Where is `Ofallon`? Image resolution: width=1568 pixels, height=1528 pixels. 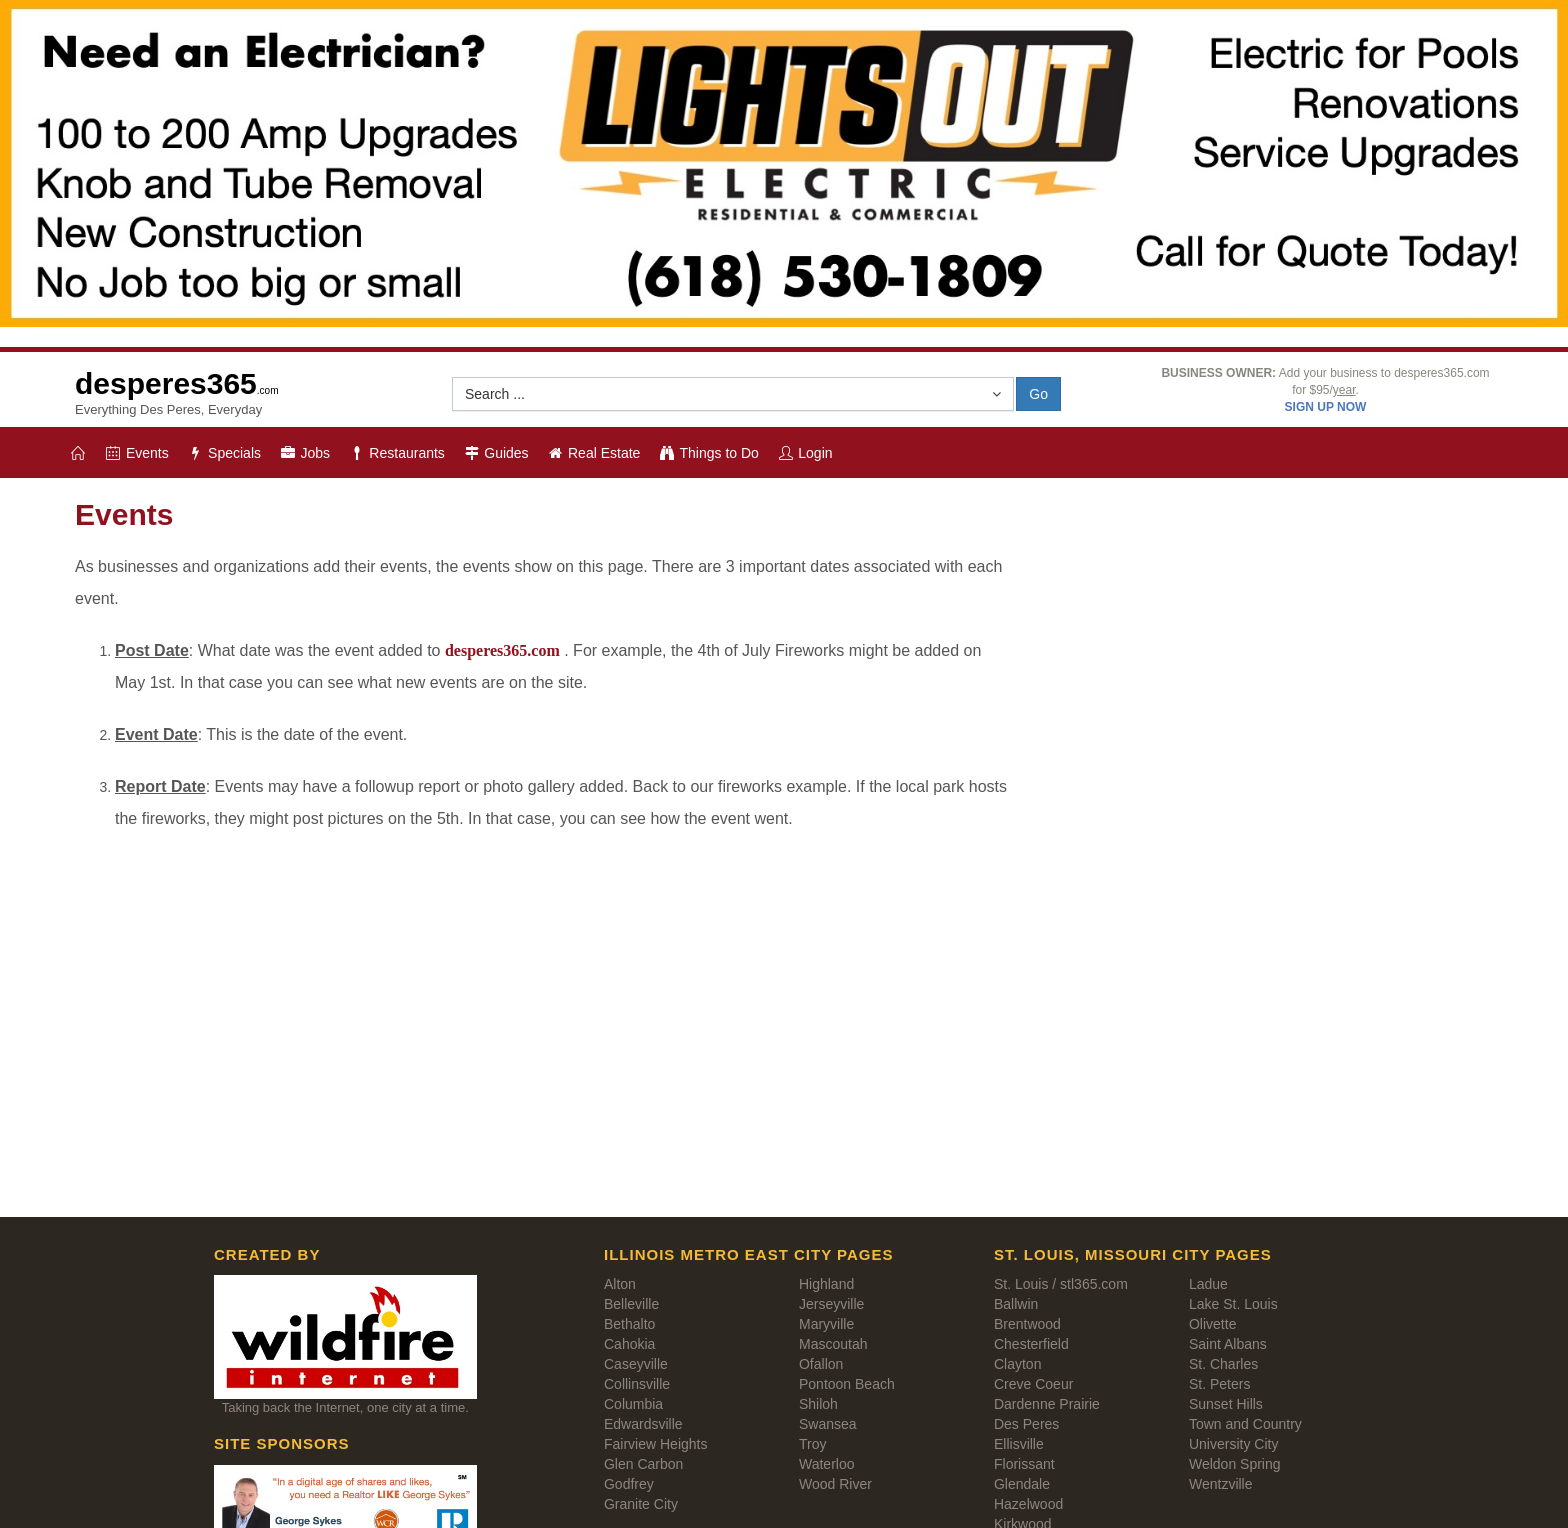
Ofallon is located at coordinates (821, 1364).